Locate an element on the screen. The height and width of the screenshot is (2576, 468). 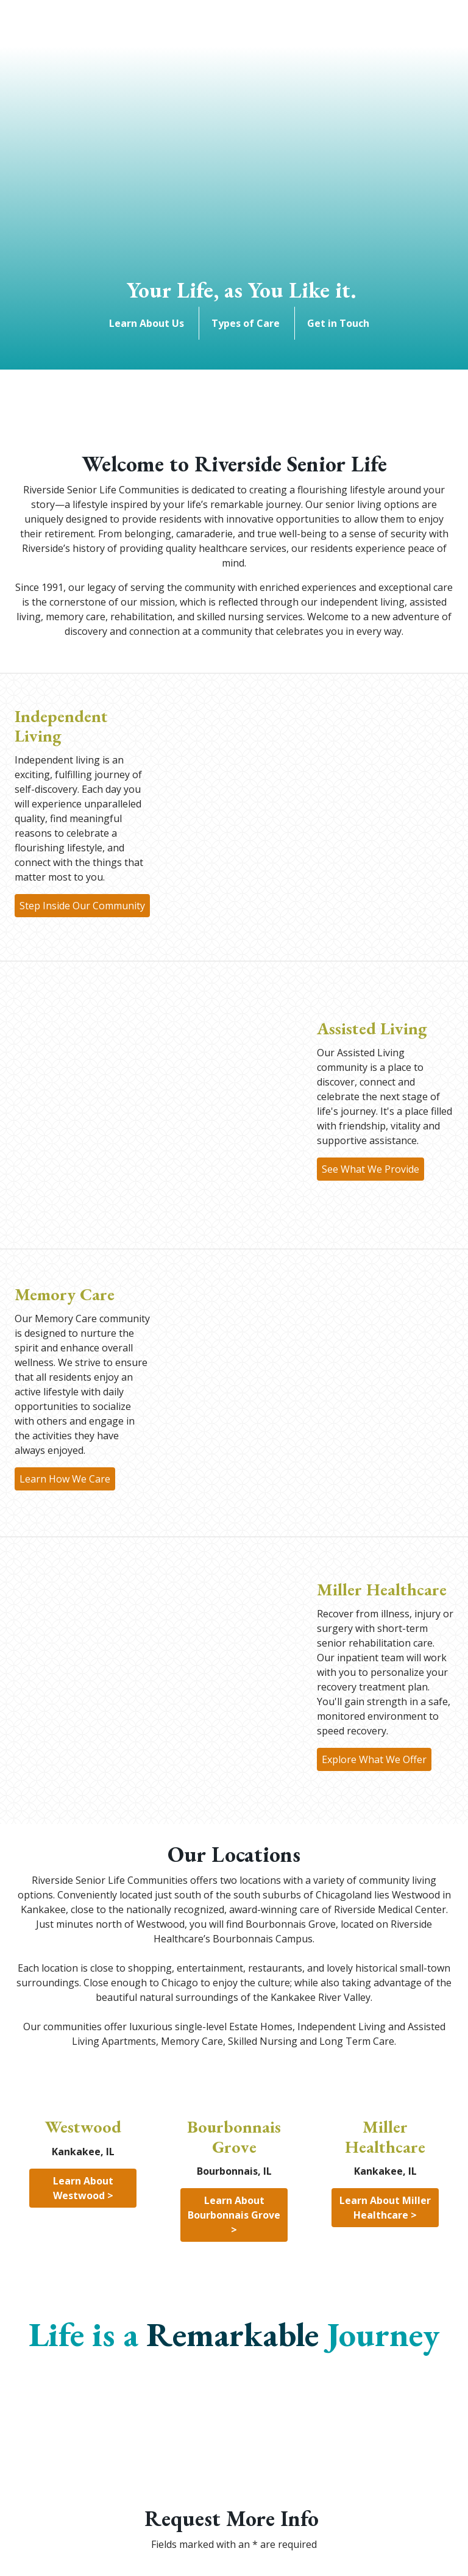
Learn About Miller Healthcare > is located at coordinates (386, 2208).